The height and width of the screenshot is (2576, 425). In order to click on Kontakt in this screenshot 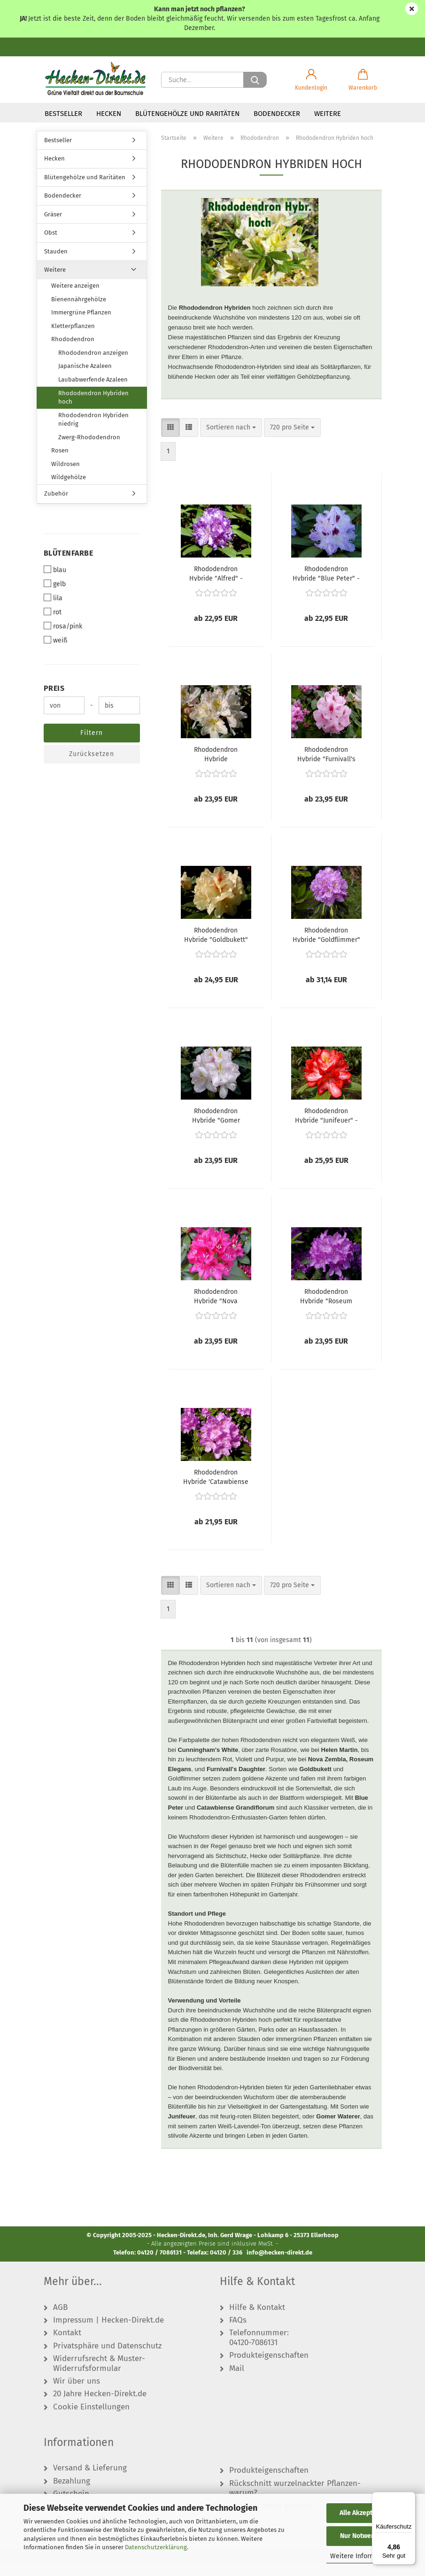, I will do `click(67, 2345)`.